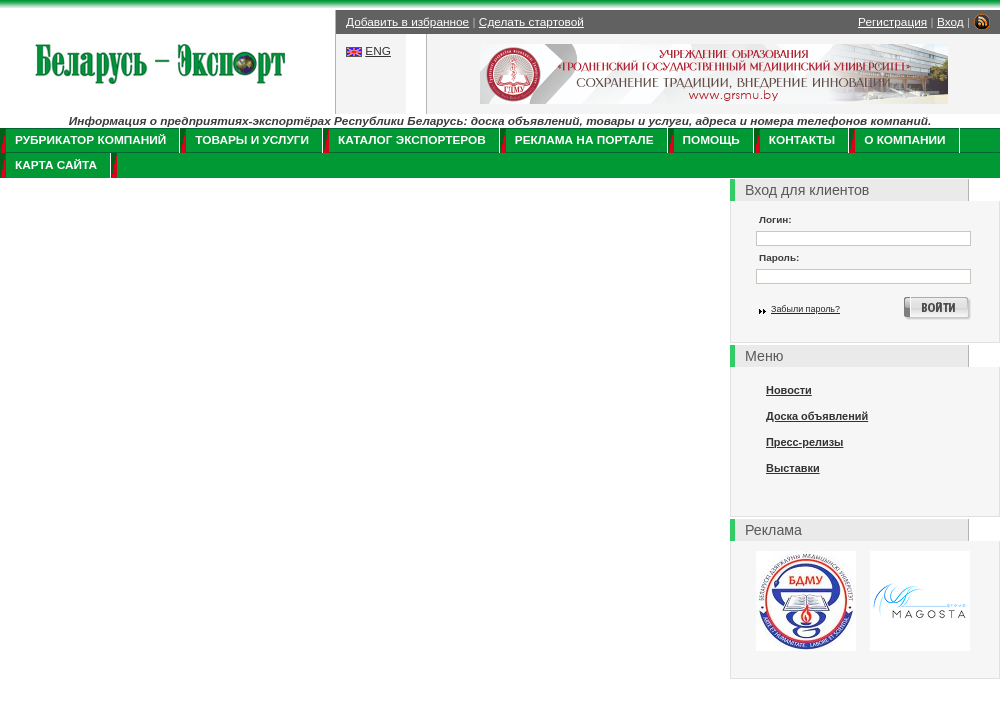  What do you see at coordinates (378, 51) in the screenshot?
I see `ENG` at bounding box center [378, 51].